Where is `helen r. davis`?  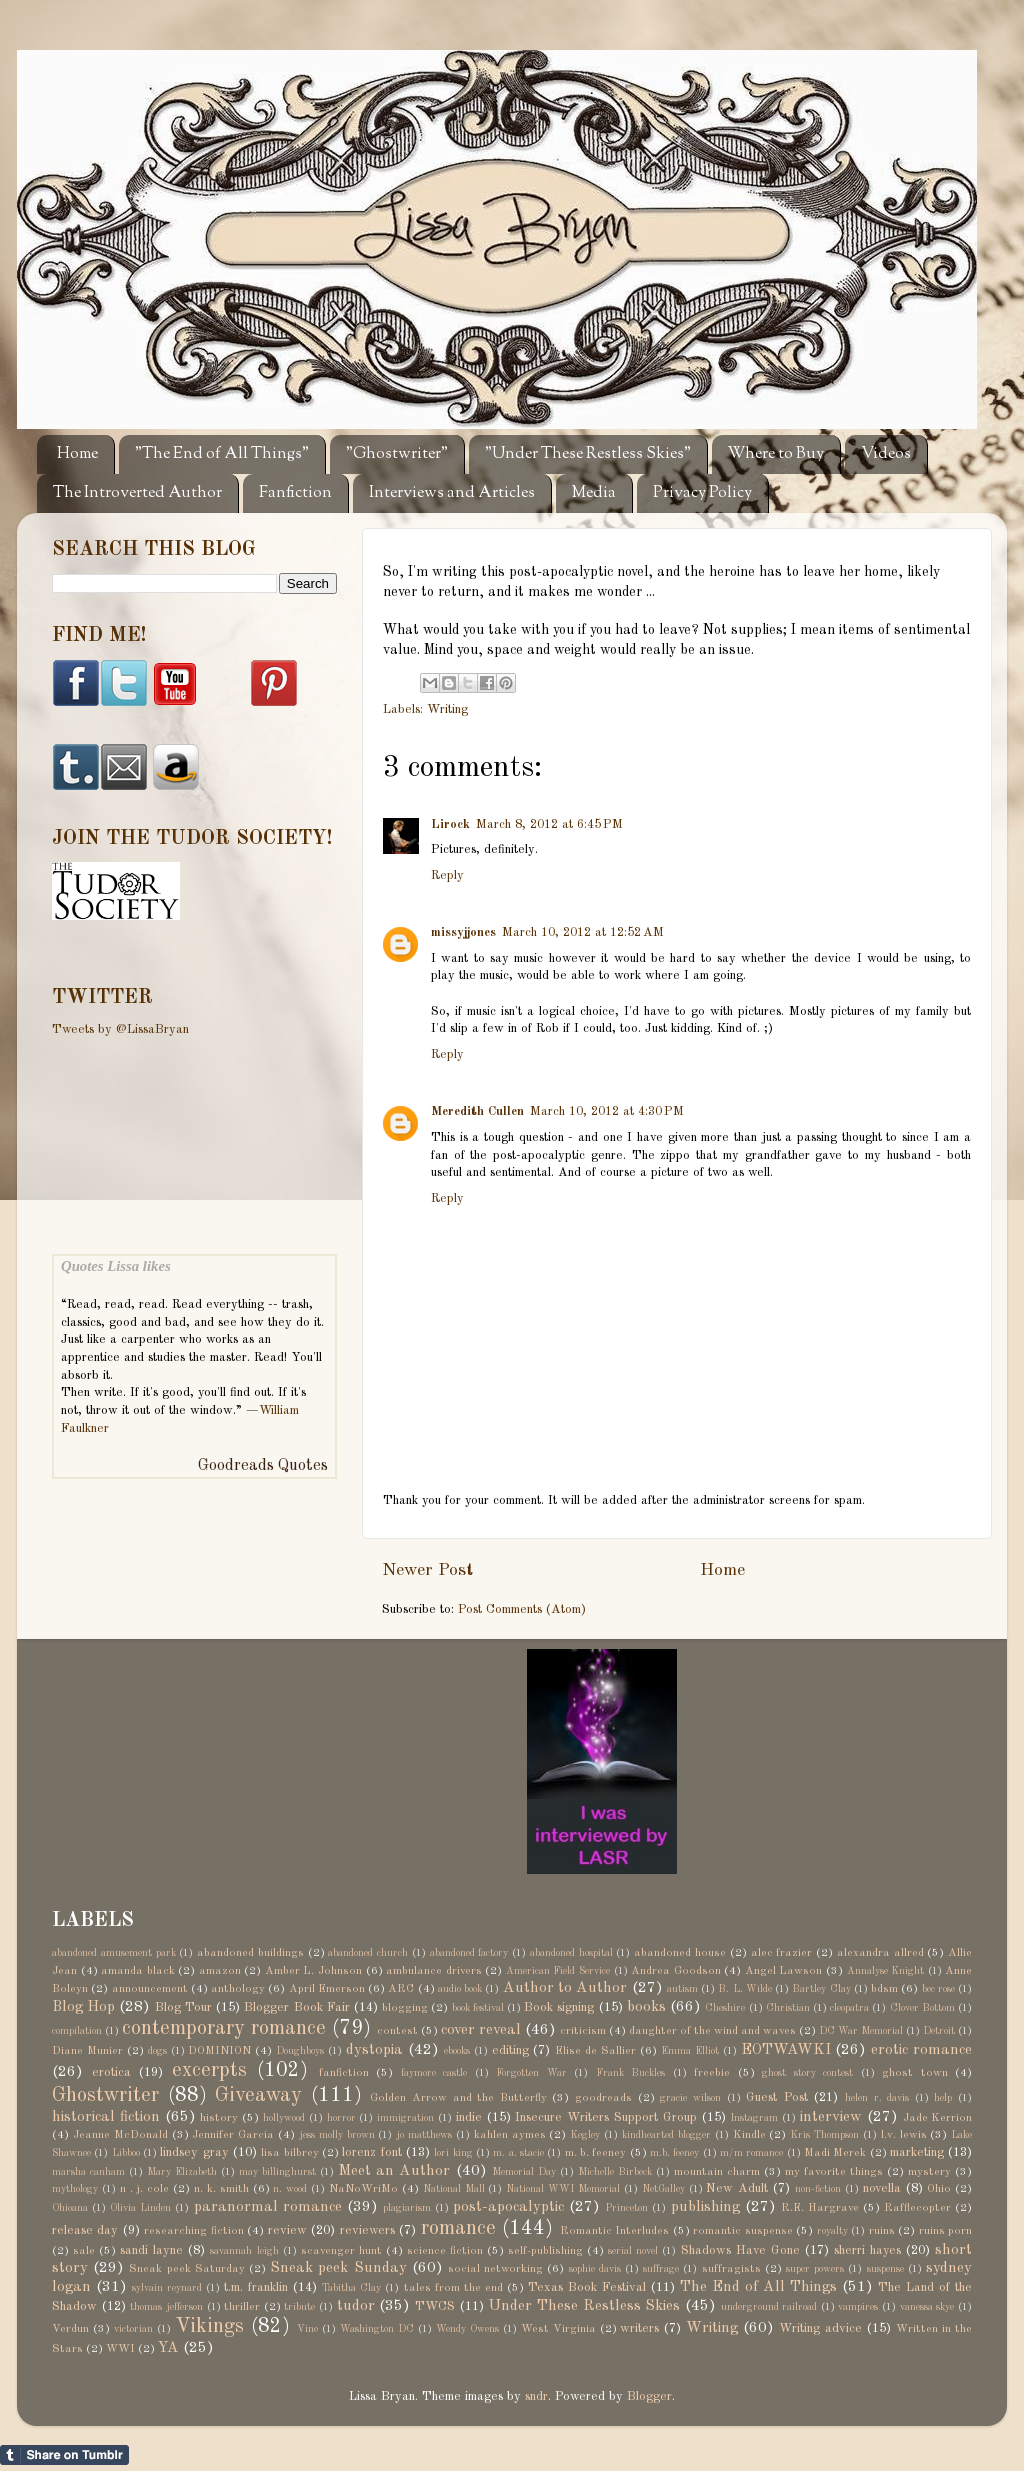 helen r. davis is located at coordinates (877, 2098).